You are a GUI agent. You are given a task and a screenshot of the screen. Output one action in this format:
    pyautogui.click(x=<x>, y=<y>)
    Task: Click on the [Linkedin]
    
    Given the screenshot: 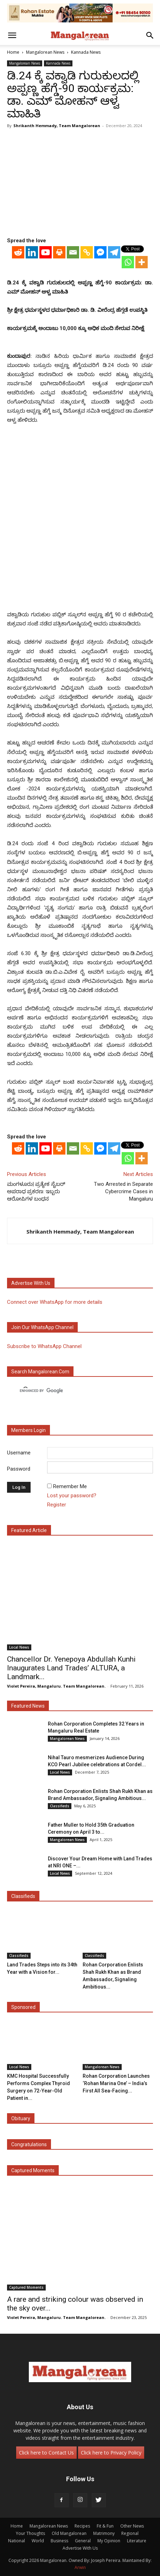 What is the action you would take?
    pyautogui.click(x=32, y=252)
    